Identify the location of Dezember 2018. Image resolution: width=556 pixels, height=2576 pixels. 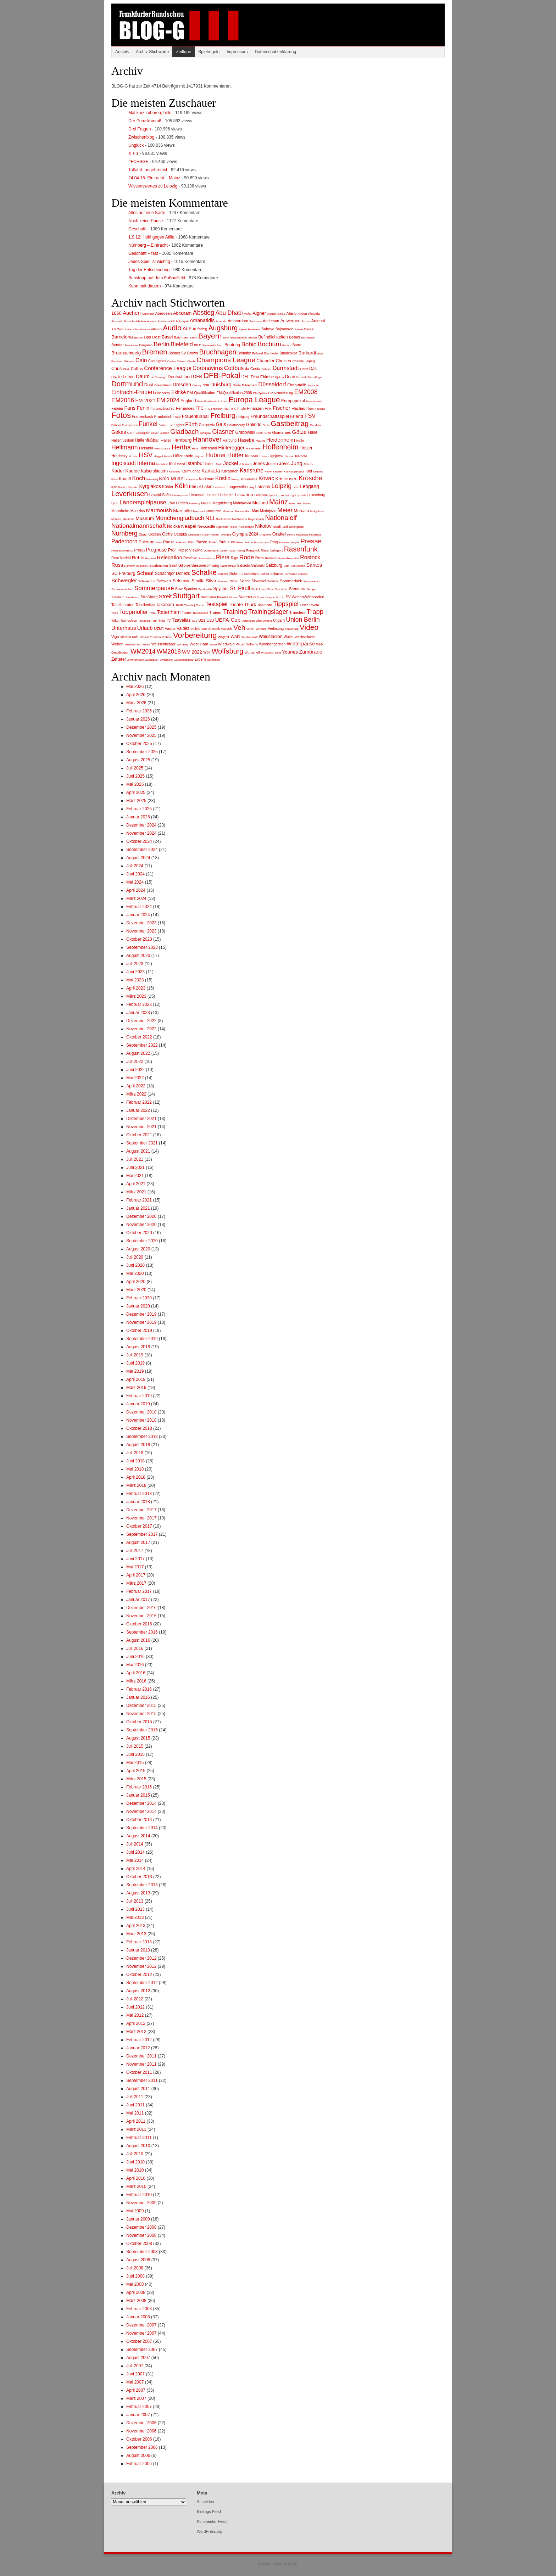
(141, 1412).